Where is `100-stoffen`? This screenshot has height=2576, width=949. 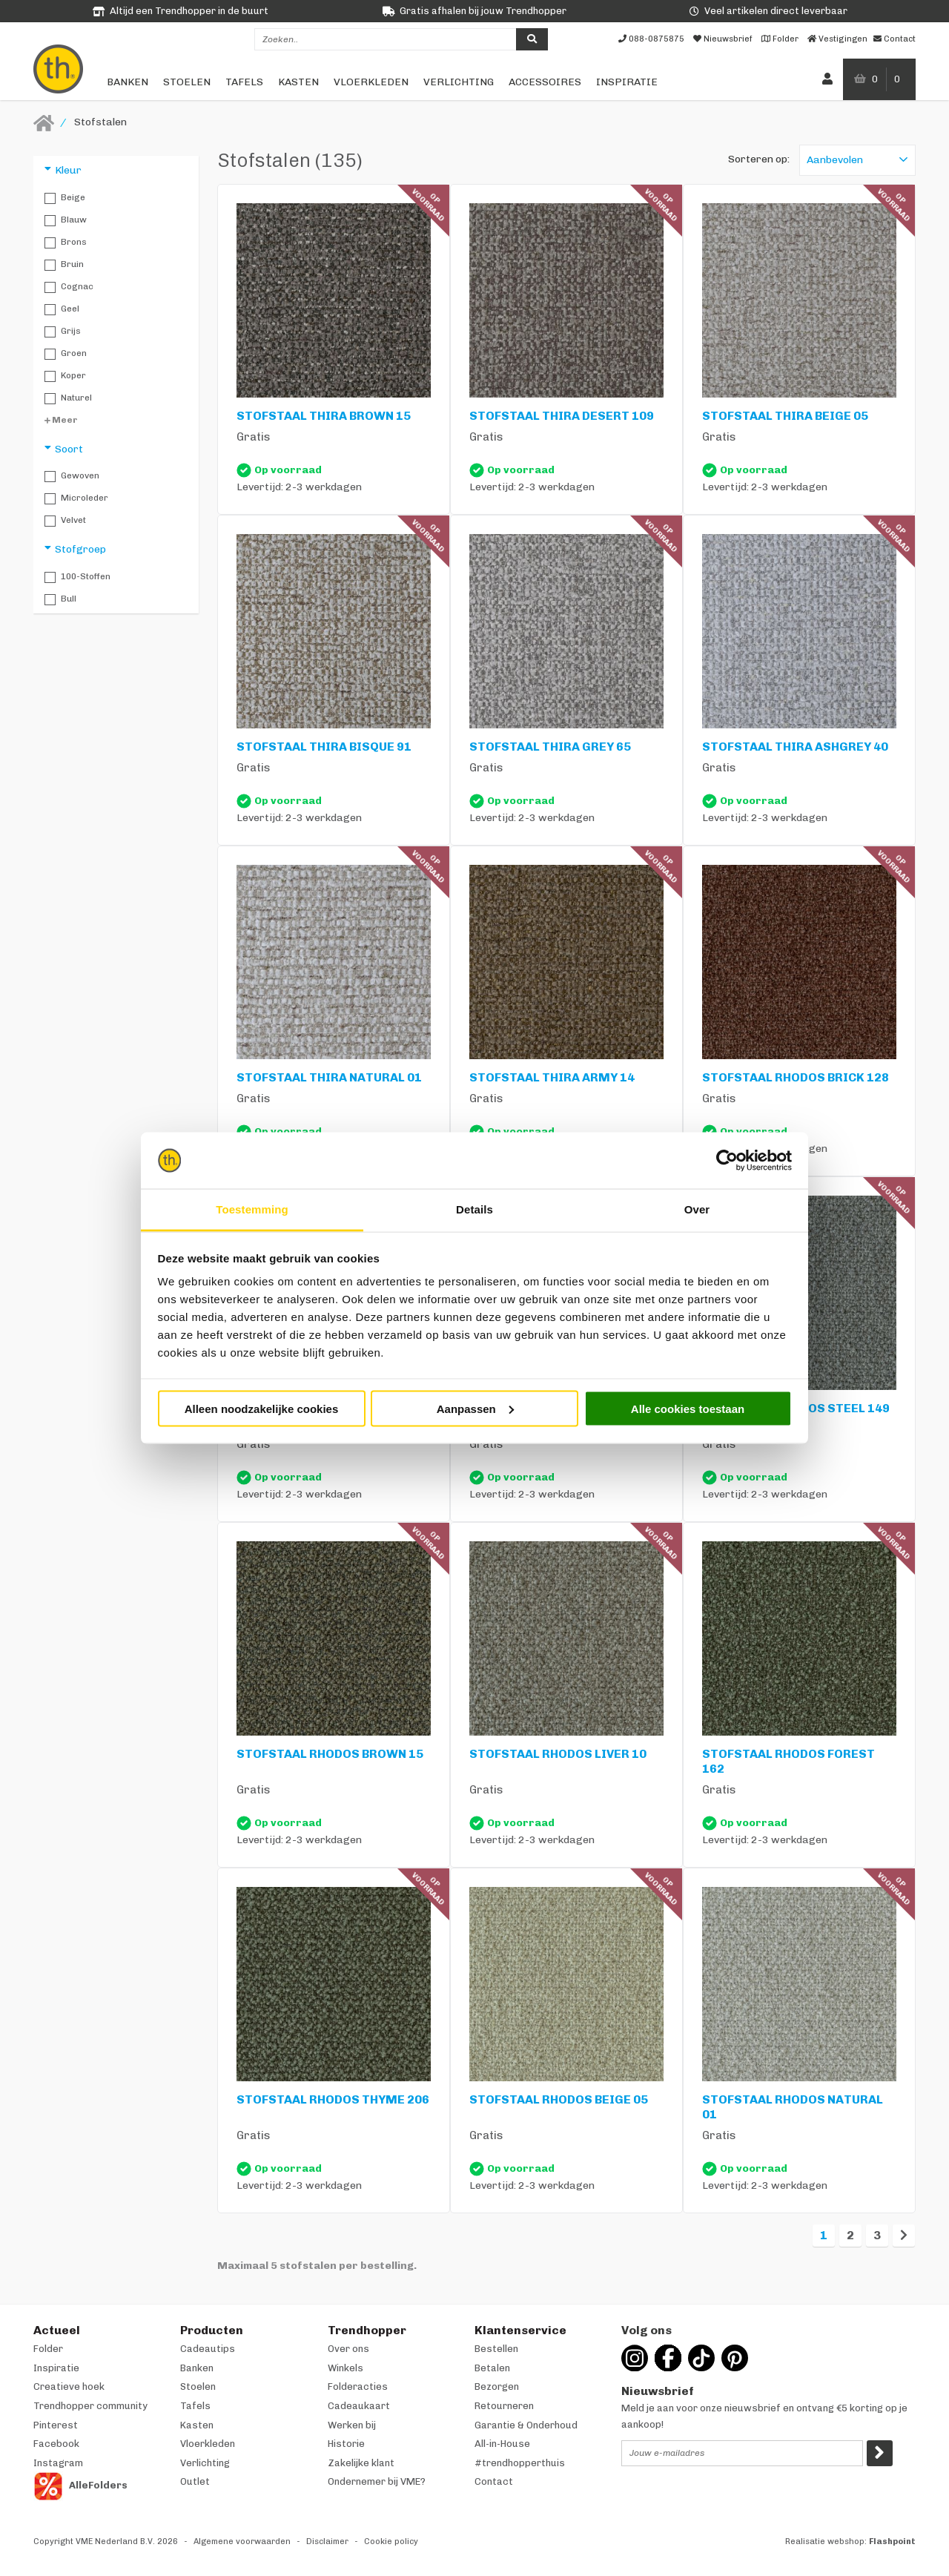
100-stoffen is located at coordinates (77, 577).